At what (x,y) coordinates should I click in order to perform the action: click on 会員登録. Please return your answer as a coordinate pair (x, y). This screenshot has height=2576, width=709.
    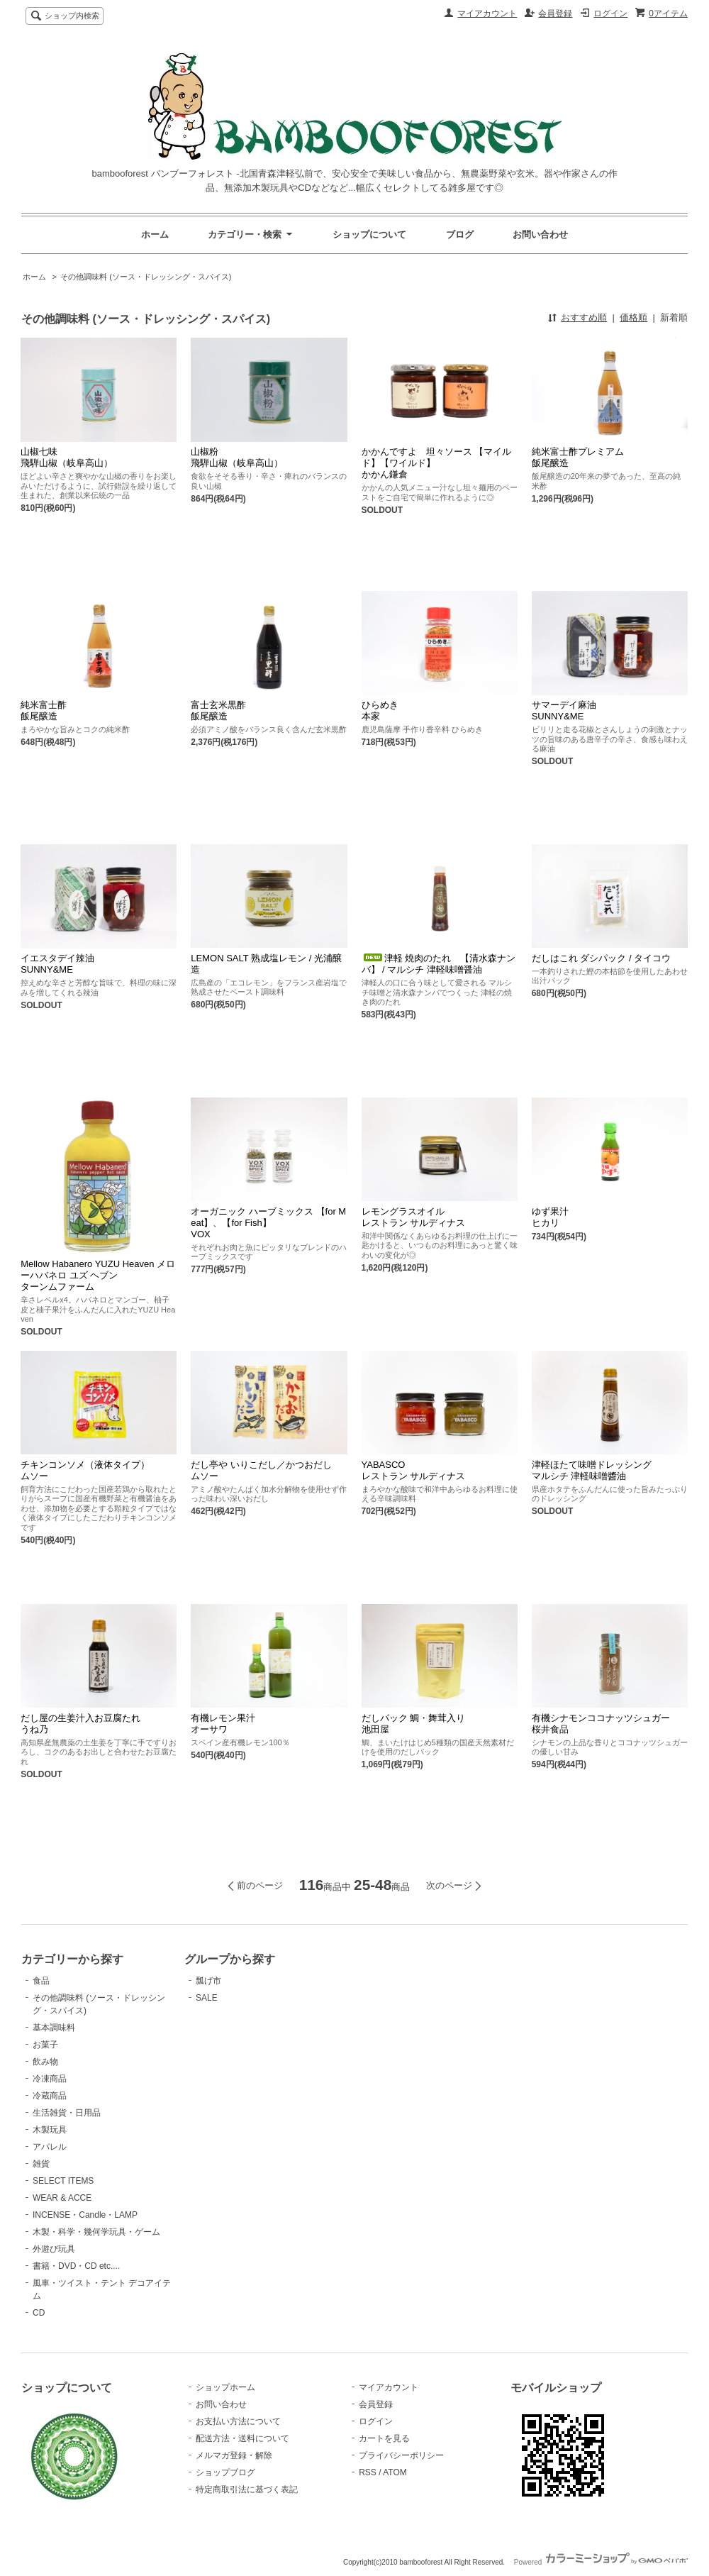
    Looking at the image, I should click on (555, 13).